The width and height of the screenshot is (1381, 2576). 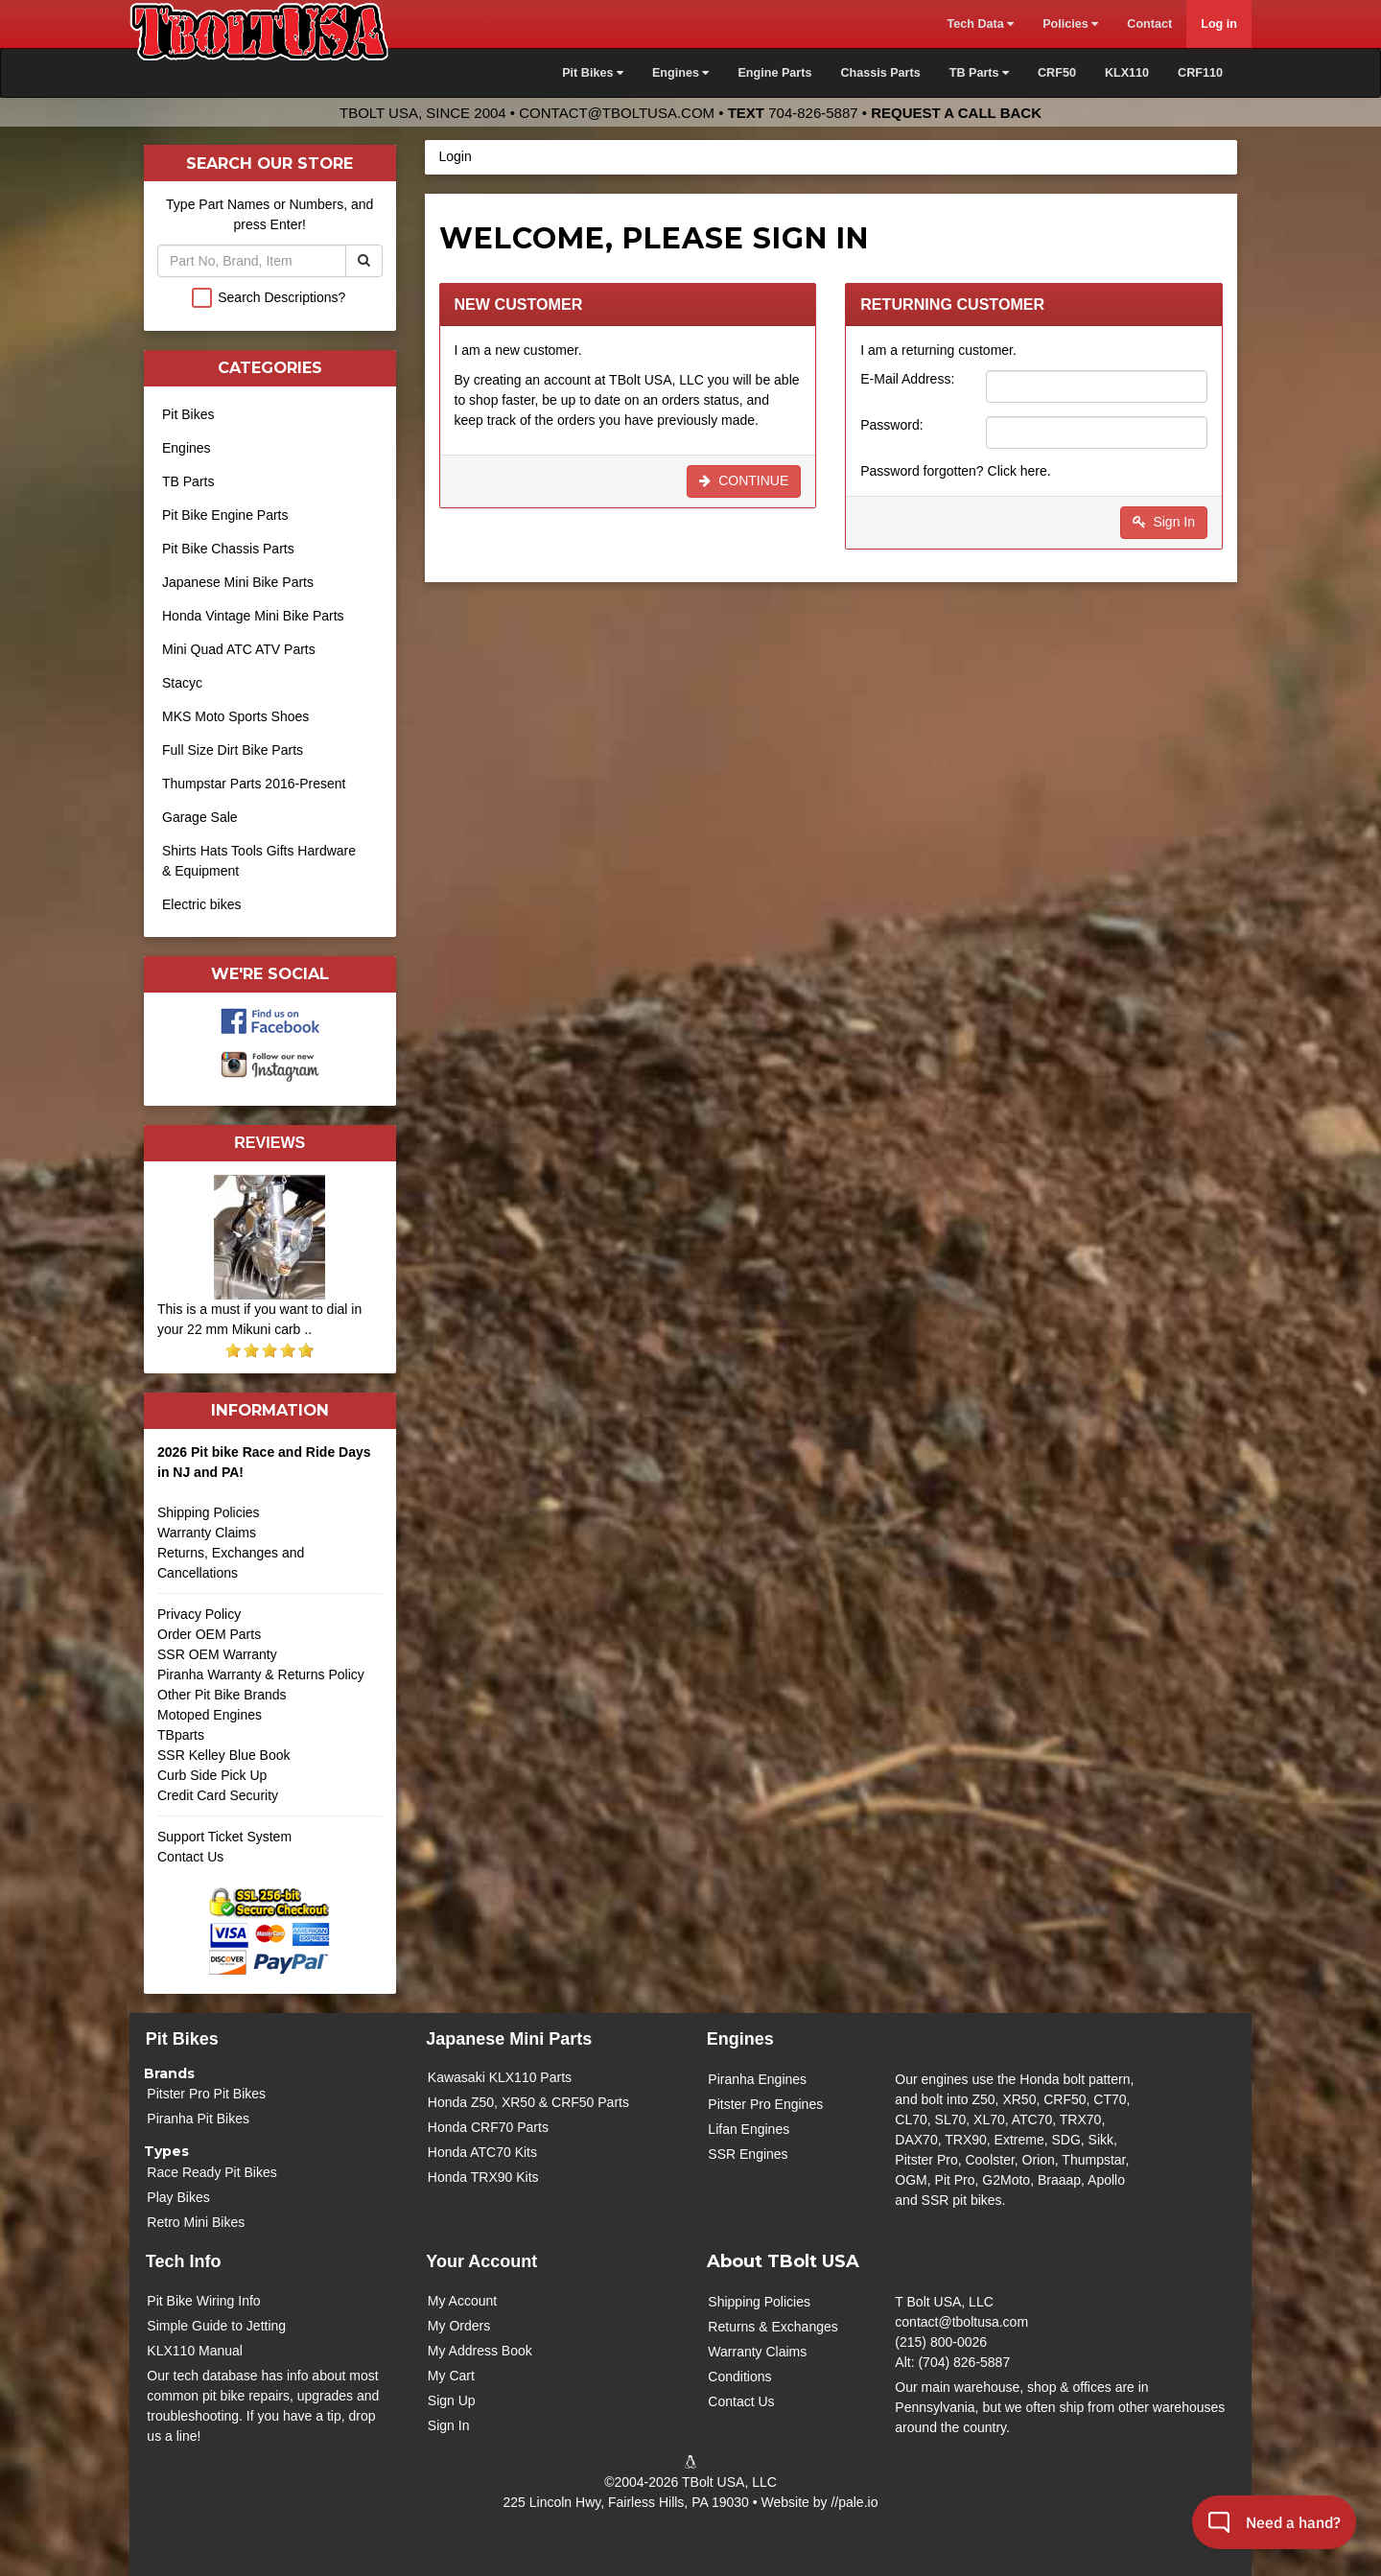 I want to click on TB Parts [button], so click(x=979, y=73).